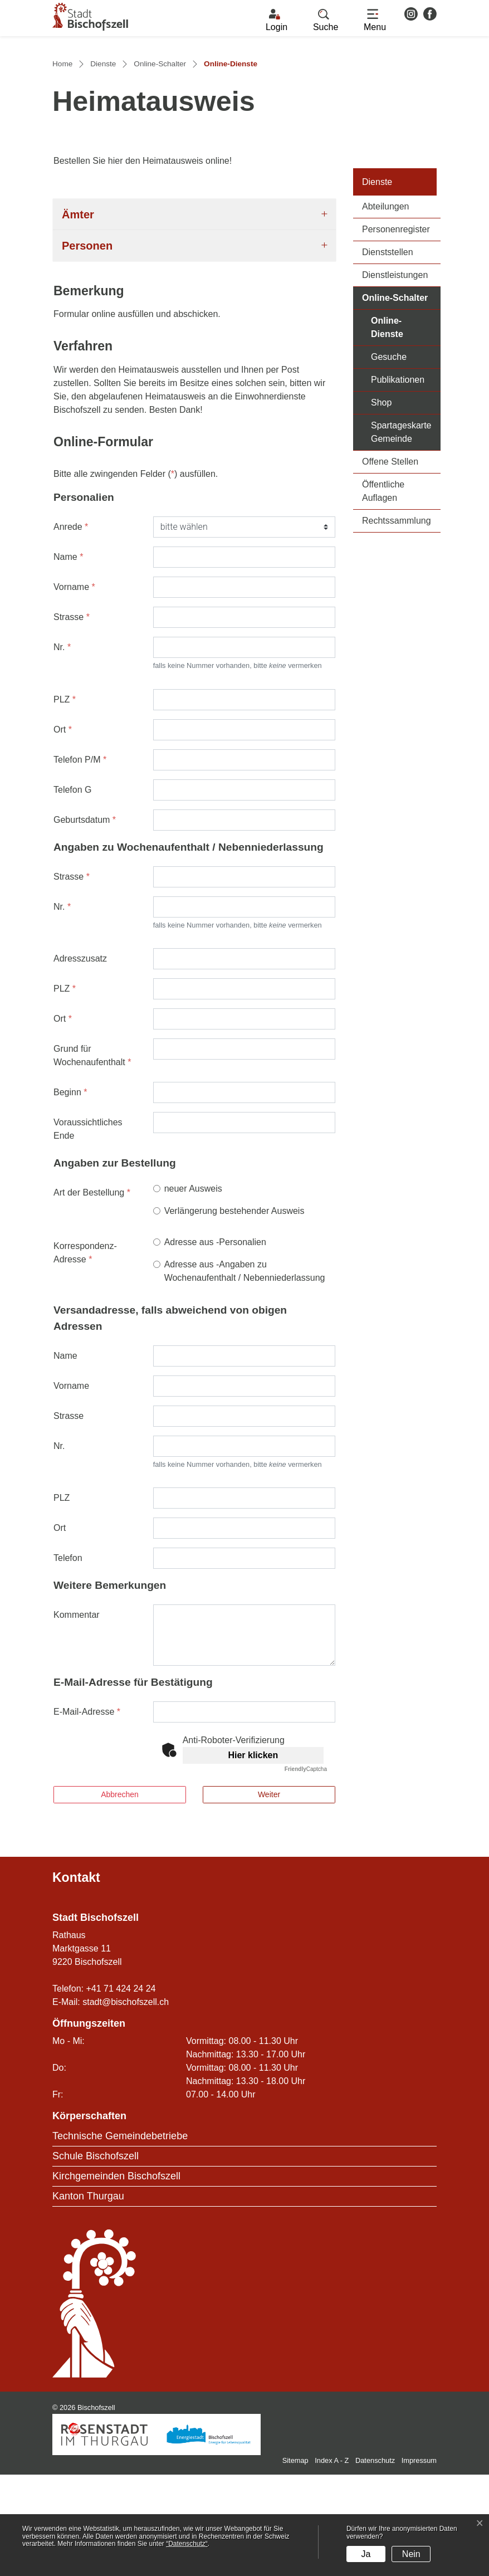  What do you see at coordinates (79, 860) in the screenshot?
I see `Telefon P/M` at bounding box center [79, 860].